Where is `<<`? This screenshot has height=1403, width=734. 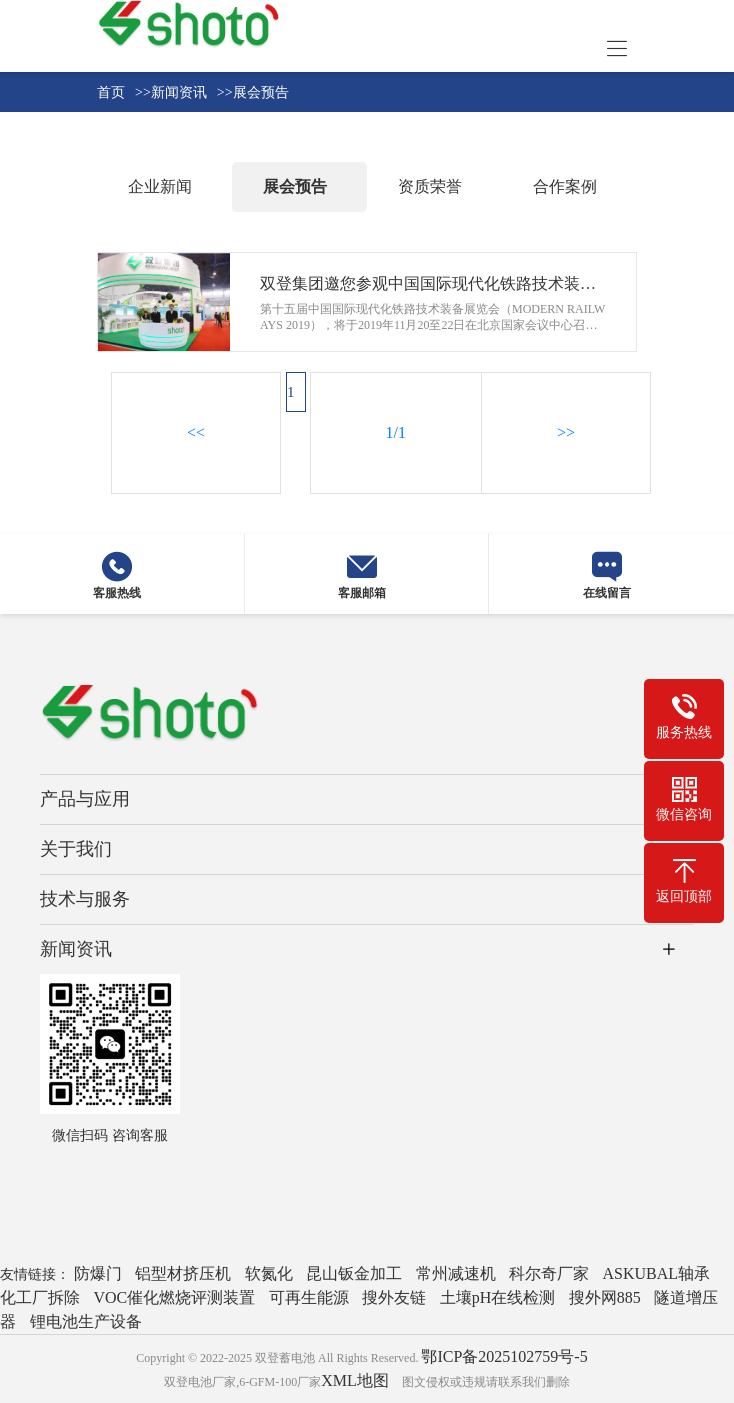 << is located at coordinates (196, 432).